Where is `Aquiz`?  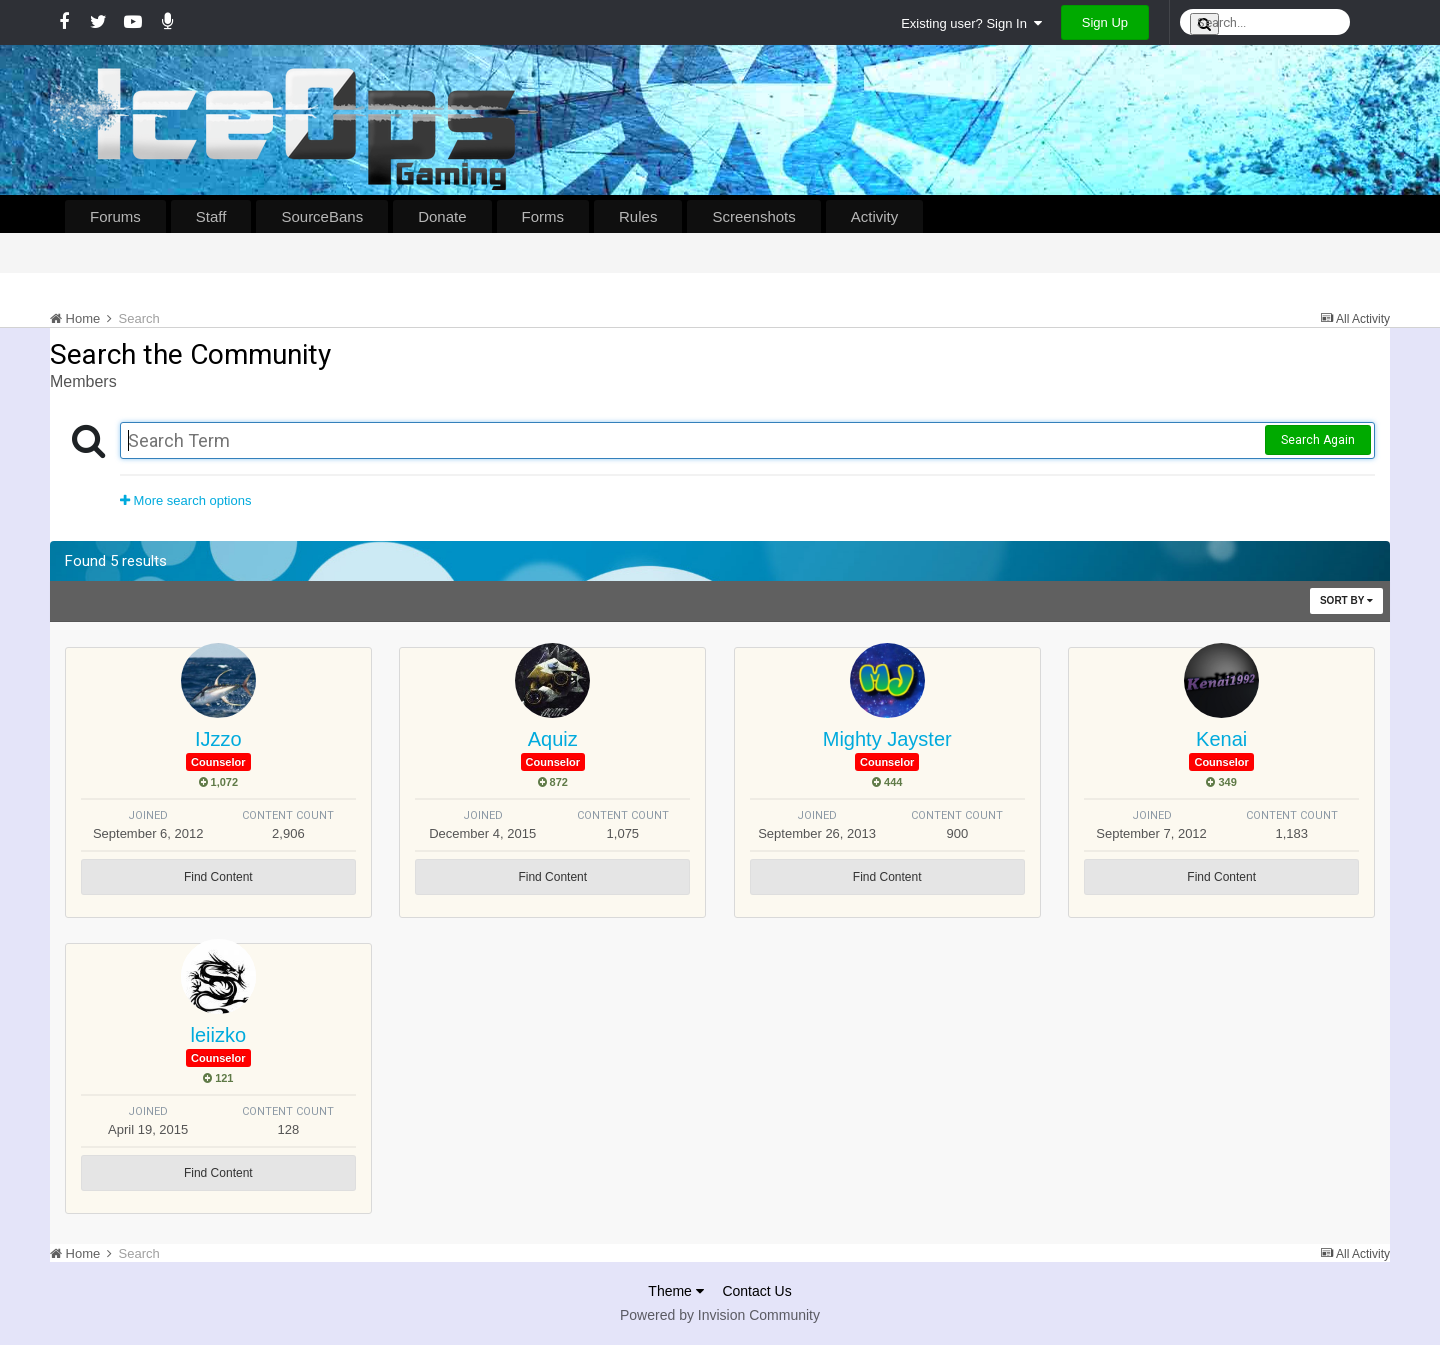
Aquiz is located at coordinates (553, 739).